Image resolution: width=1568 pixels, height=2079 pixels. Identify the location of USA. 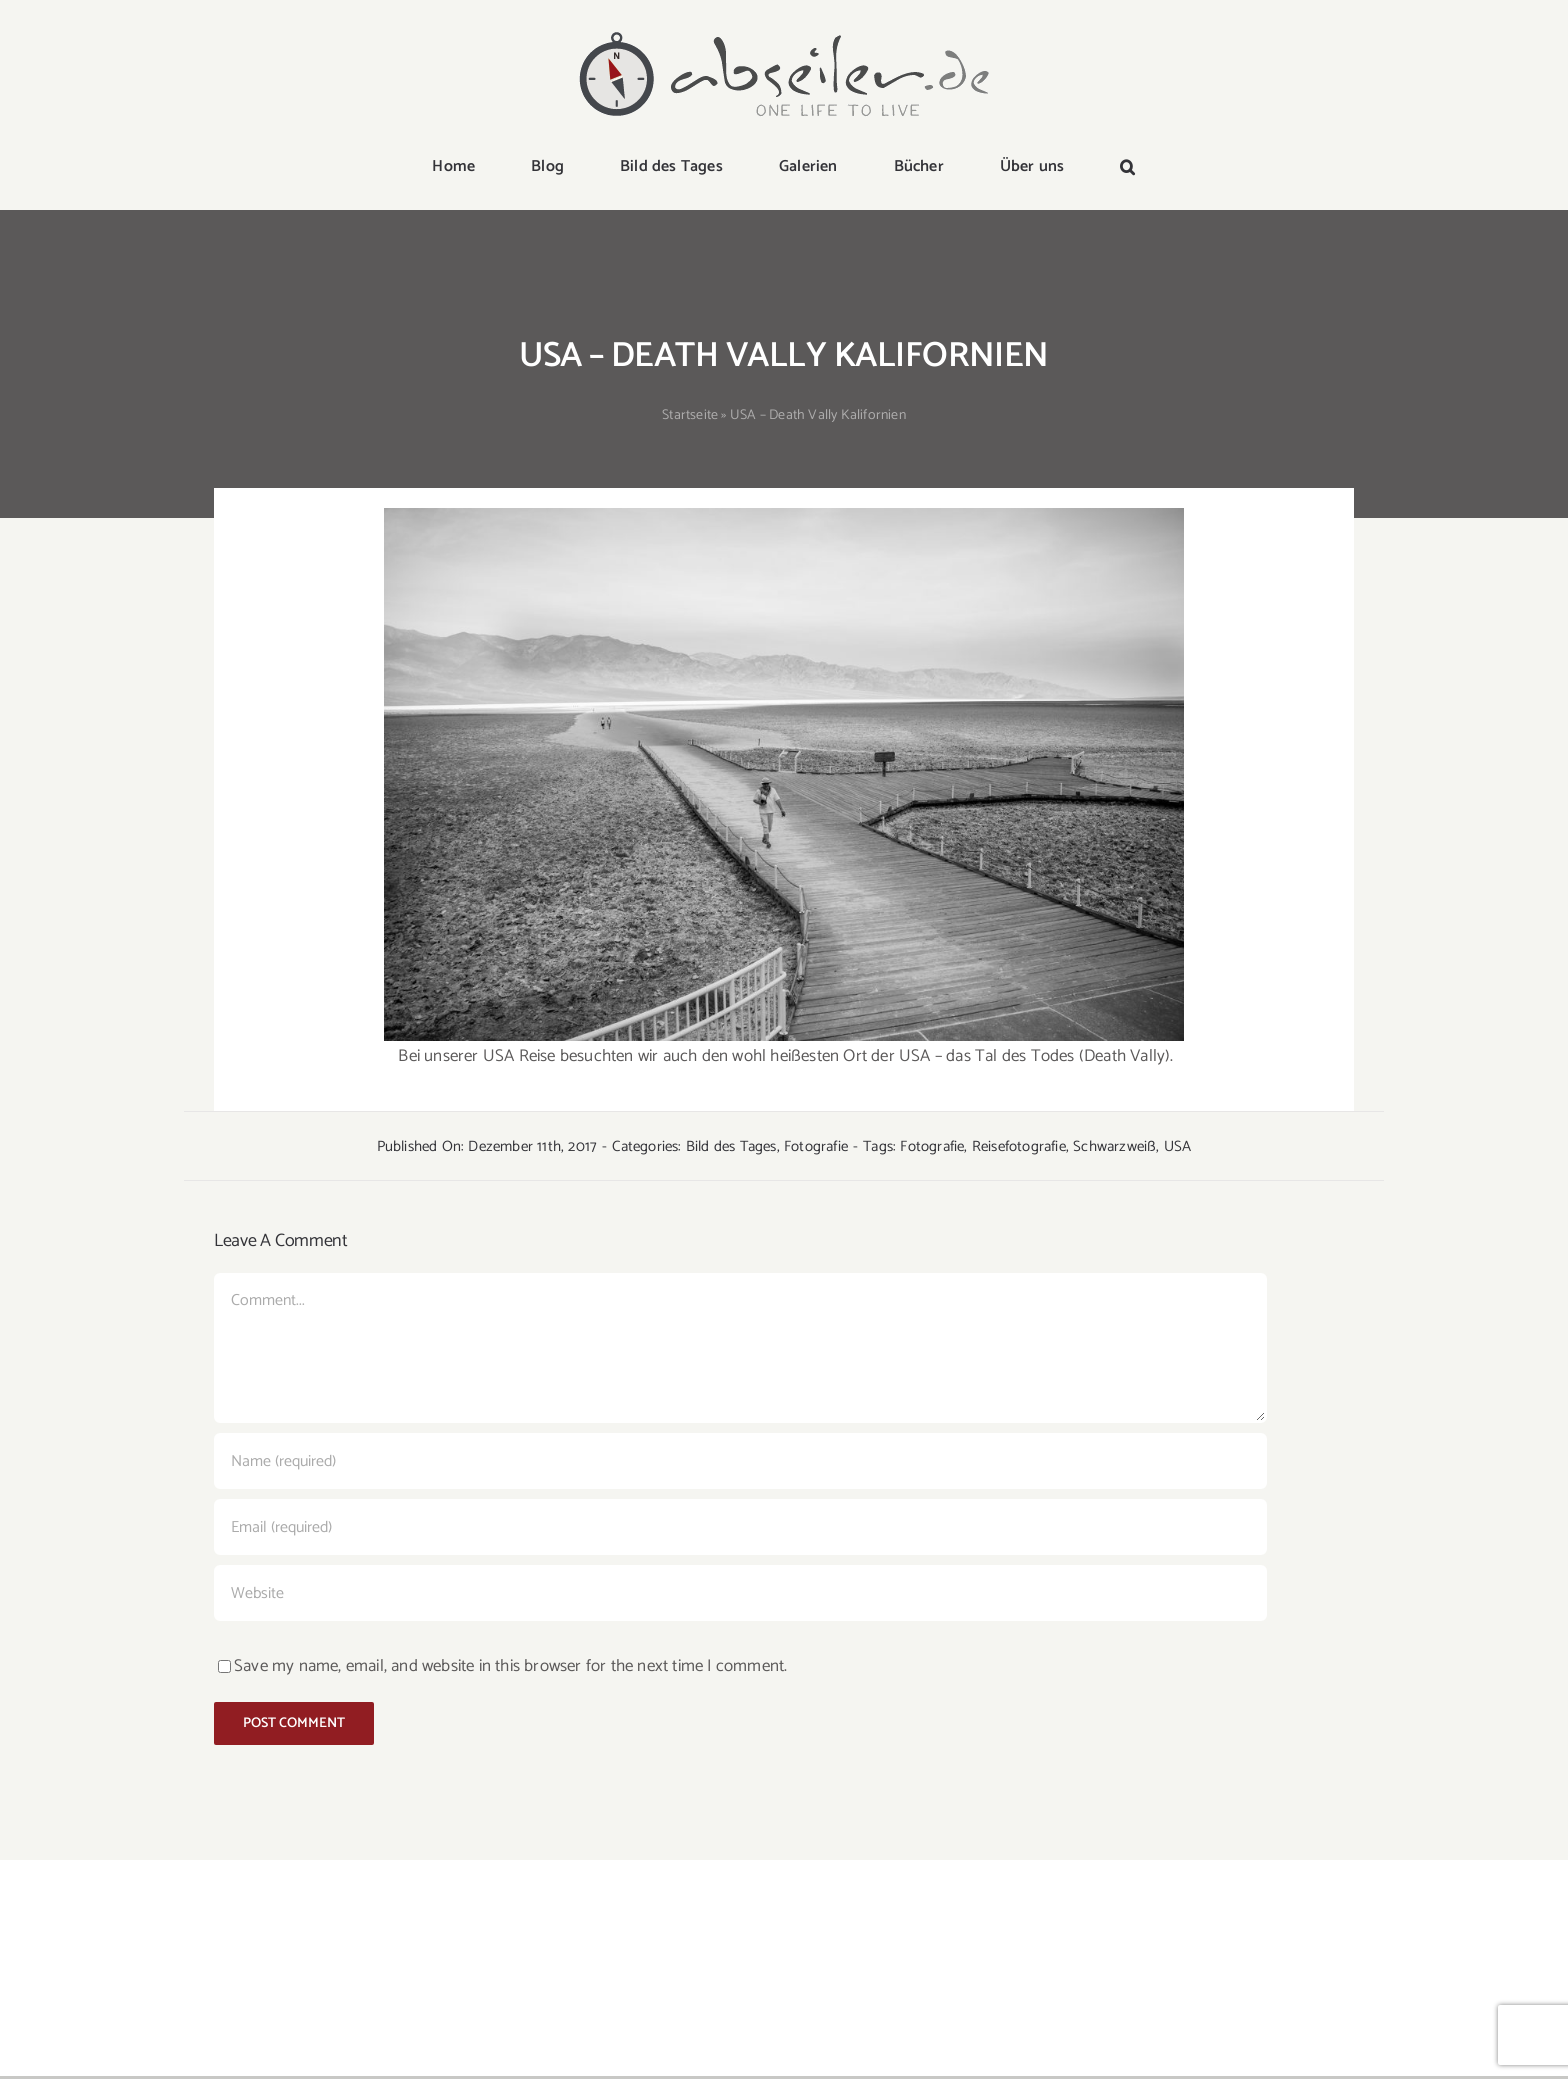
(1178, 1146).